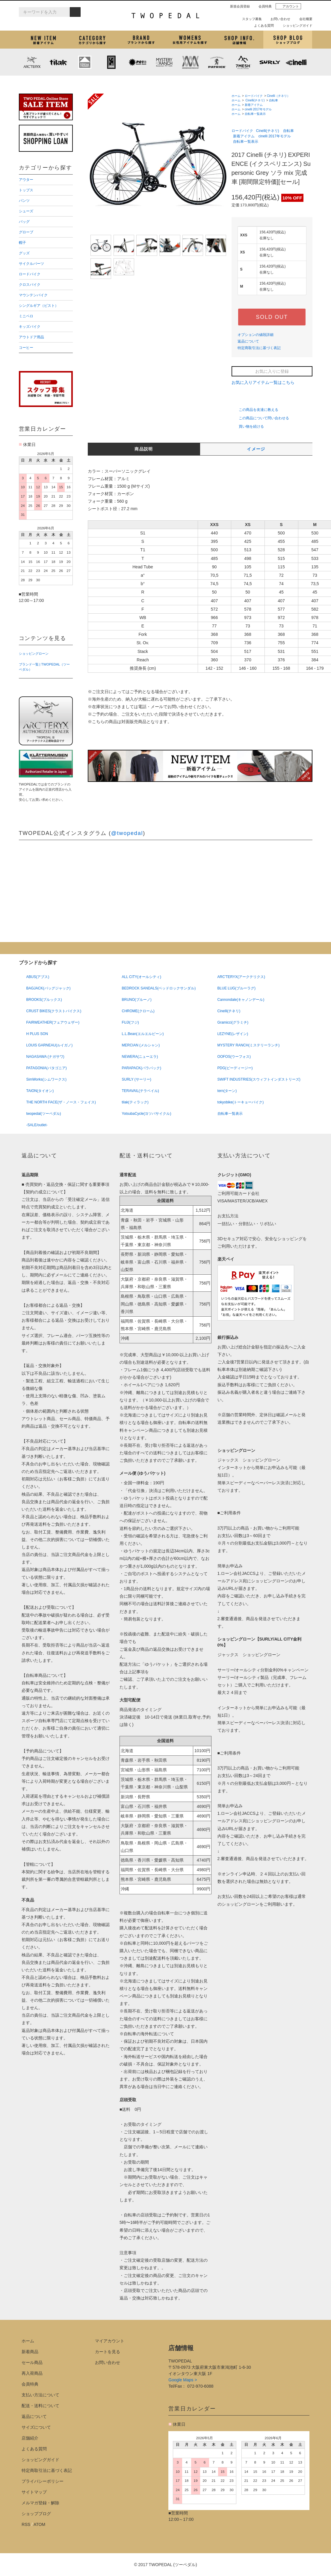 The height and width of the screenshot is (2576, 331). Describe the element at coordinates (278, 95) in the screenshot. I see `Cinelli（チネリ）` at that location.